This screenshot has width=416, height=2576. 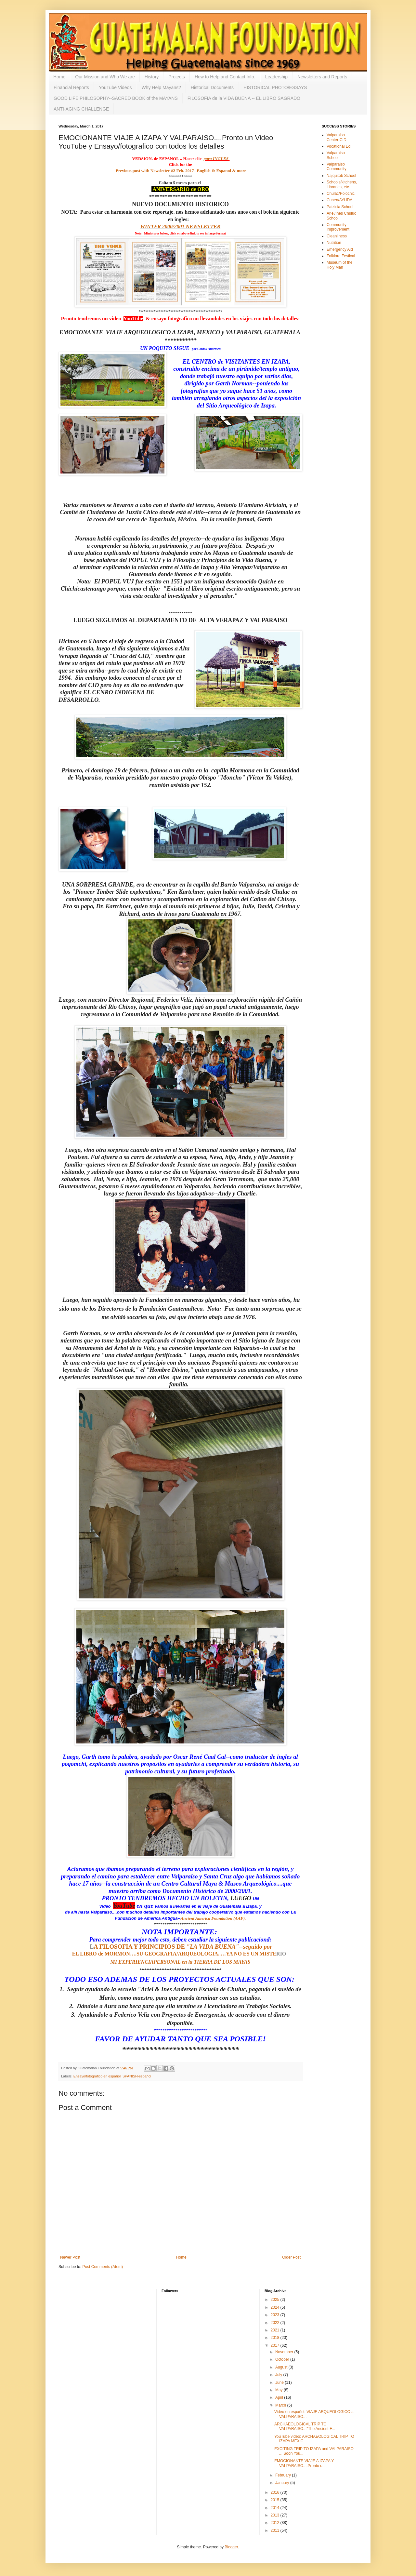 What do you see at coordinates (275, 2492) in the screenshot?
I see `2016` at bounding box center [275, 2492].